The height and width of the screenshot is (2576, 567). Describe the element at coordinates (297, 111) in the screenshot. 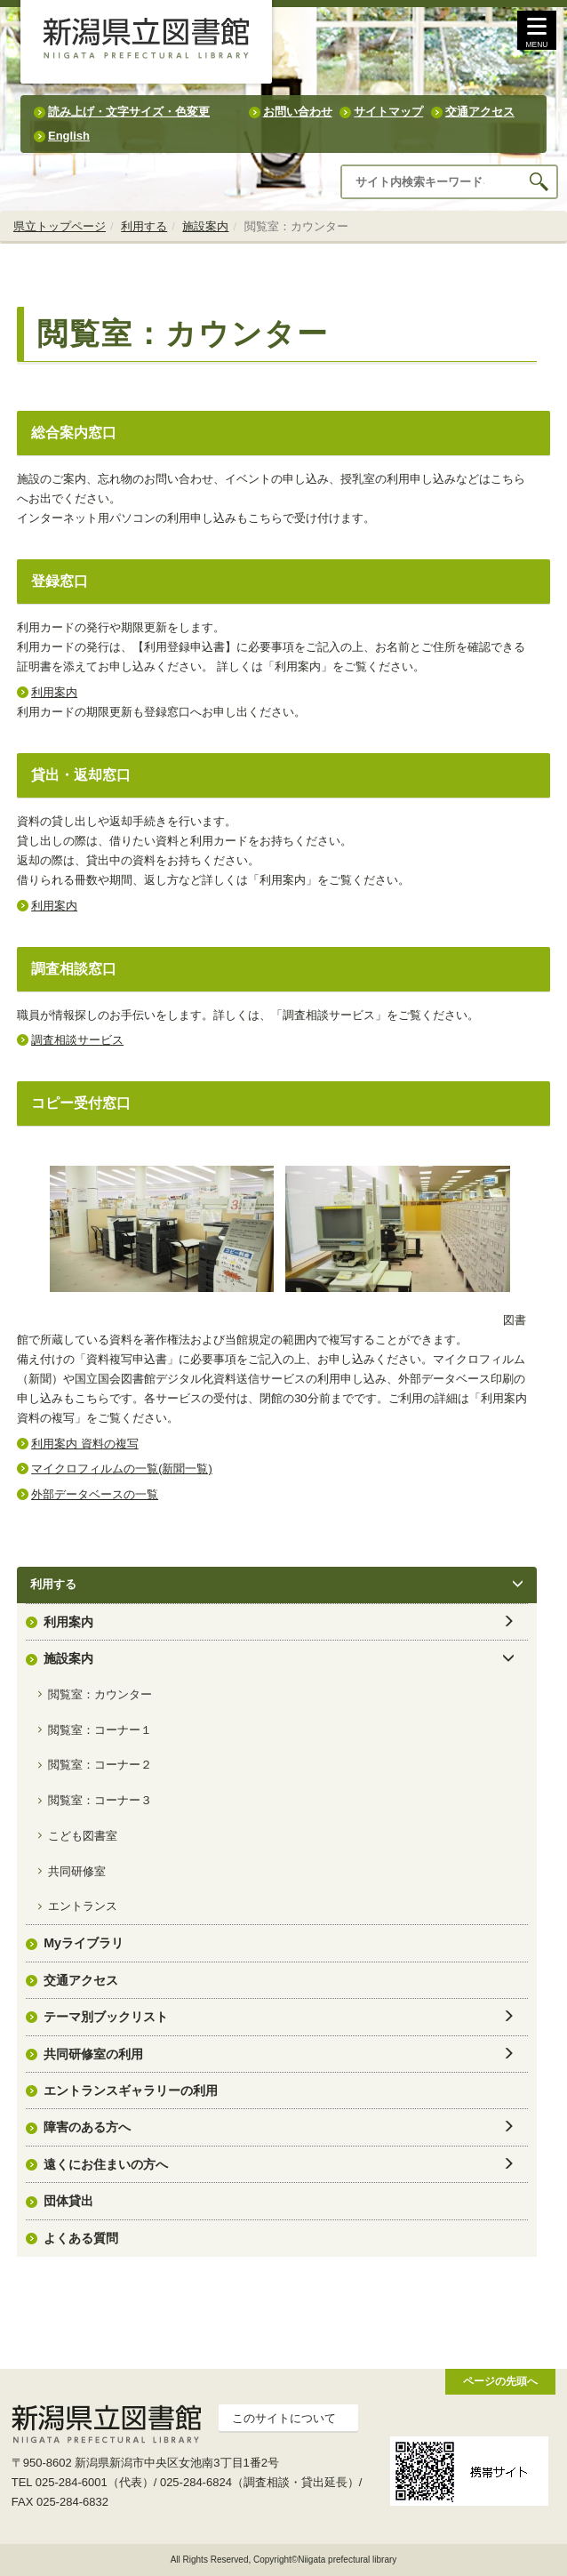

I see `お問い合わせ` at that location.